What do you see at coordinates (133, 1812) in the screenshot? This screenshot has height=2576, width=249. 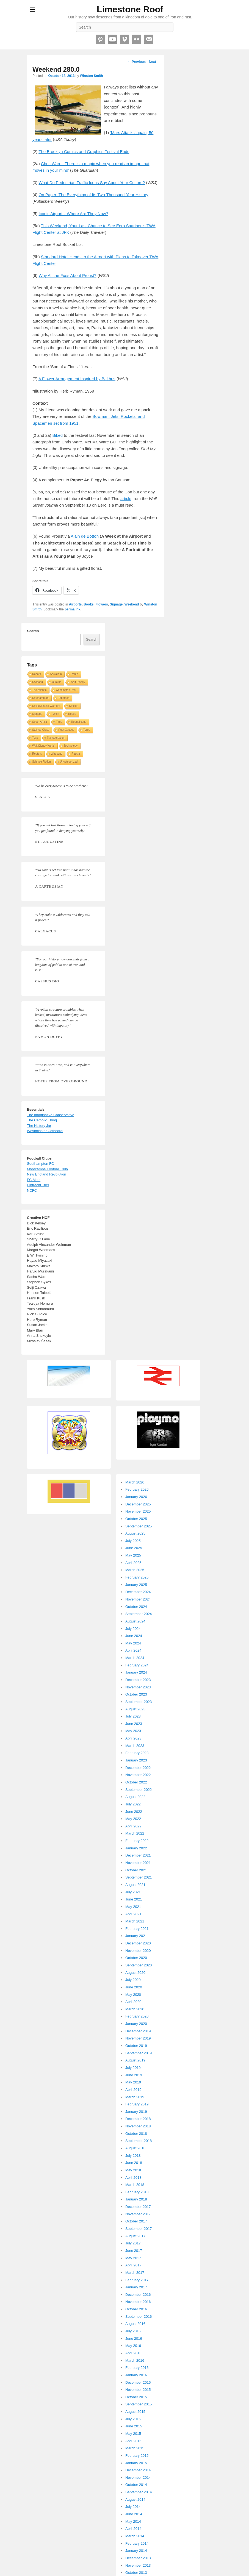 I see `June 2022` at bounding box center [133, 1812].